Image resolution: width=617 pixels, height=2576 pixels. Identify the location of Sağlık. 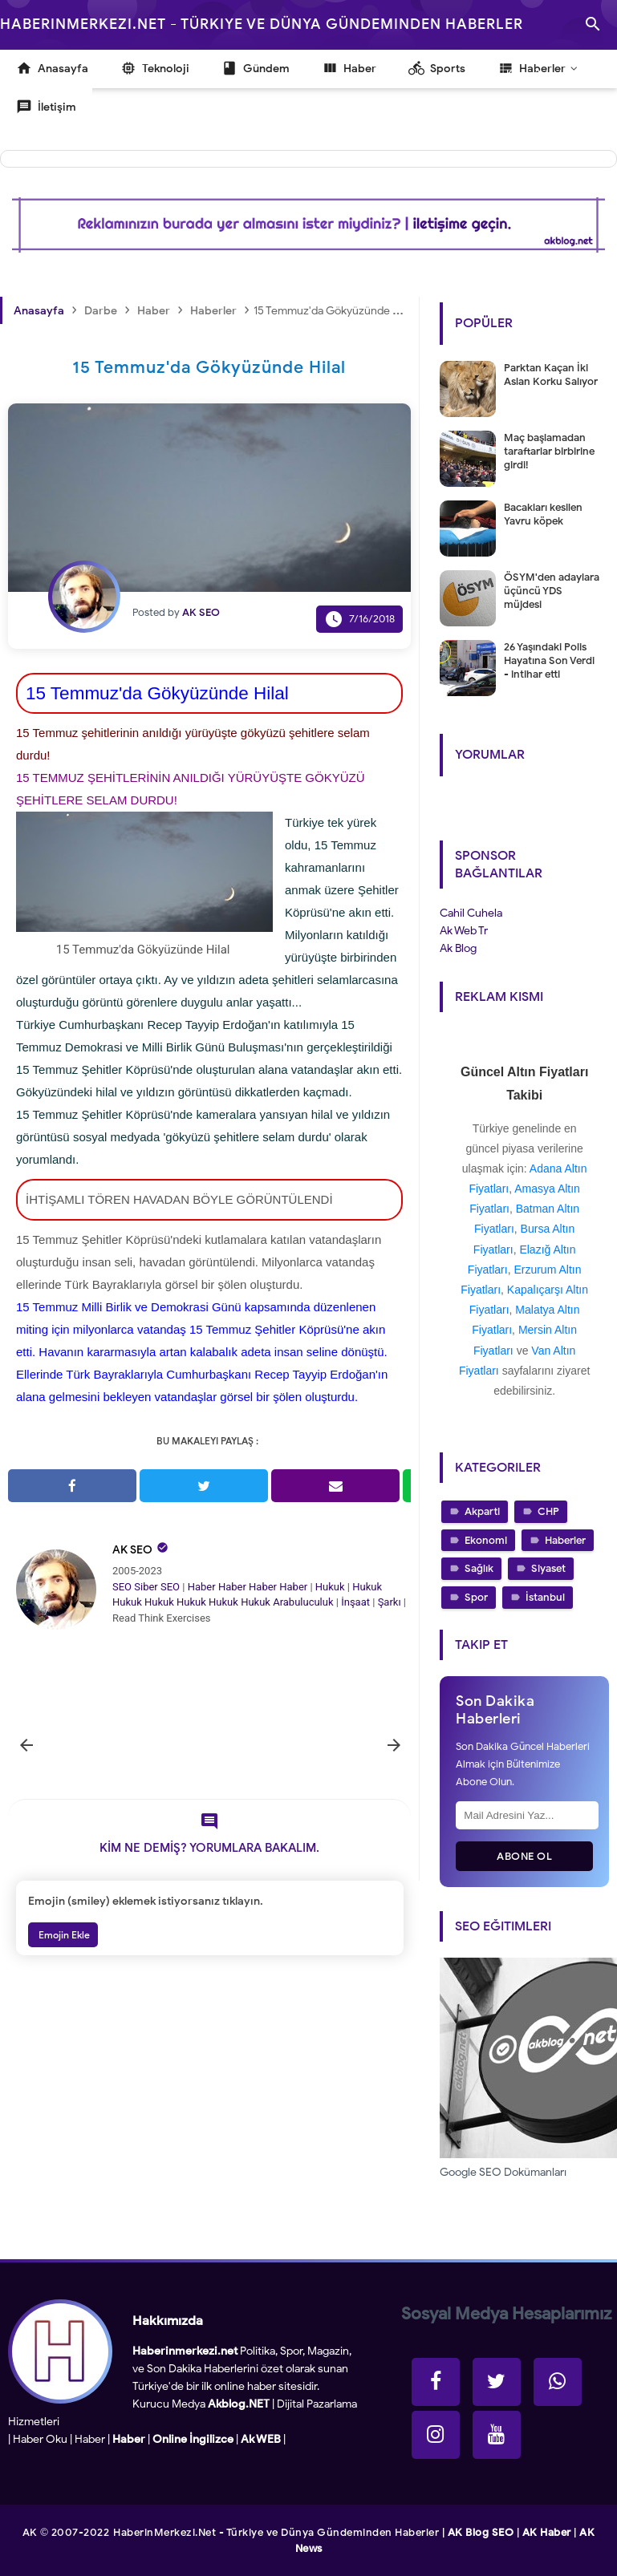
(479, 1568).